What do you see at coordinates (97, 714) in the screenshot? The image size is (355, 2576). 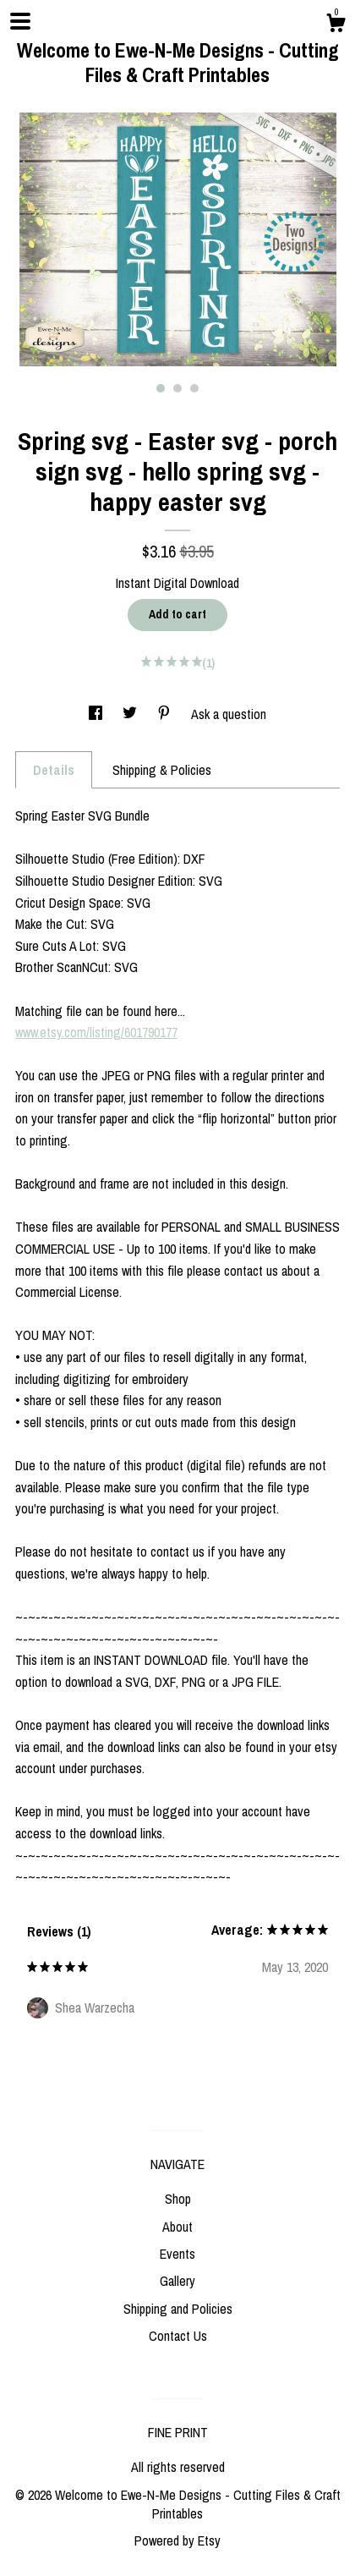 I see `[social media share for facebook]` at bounding box center [97, 714].